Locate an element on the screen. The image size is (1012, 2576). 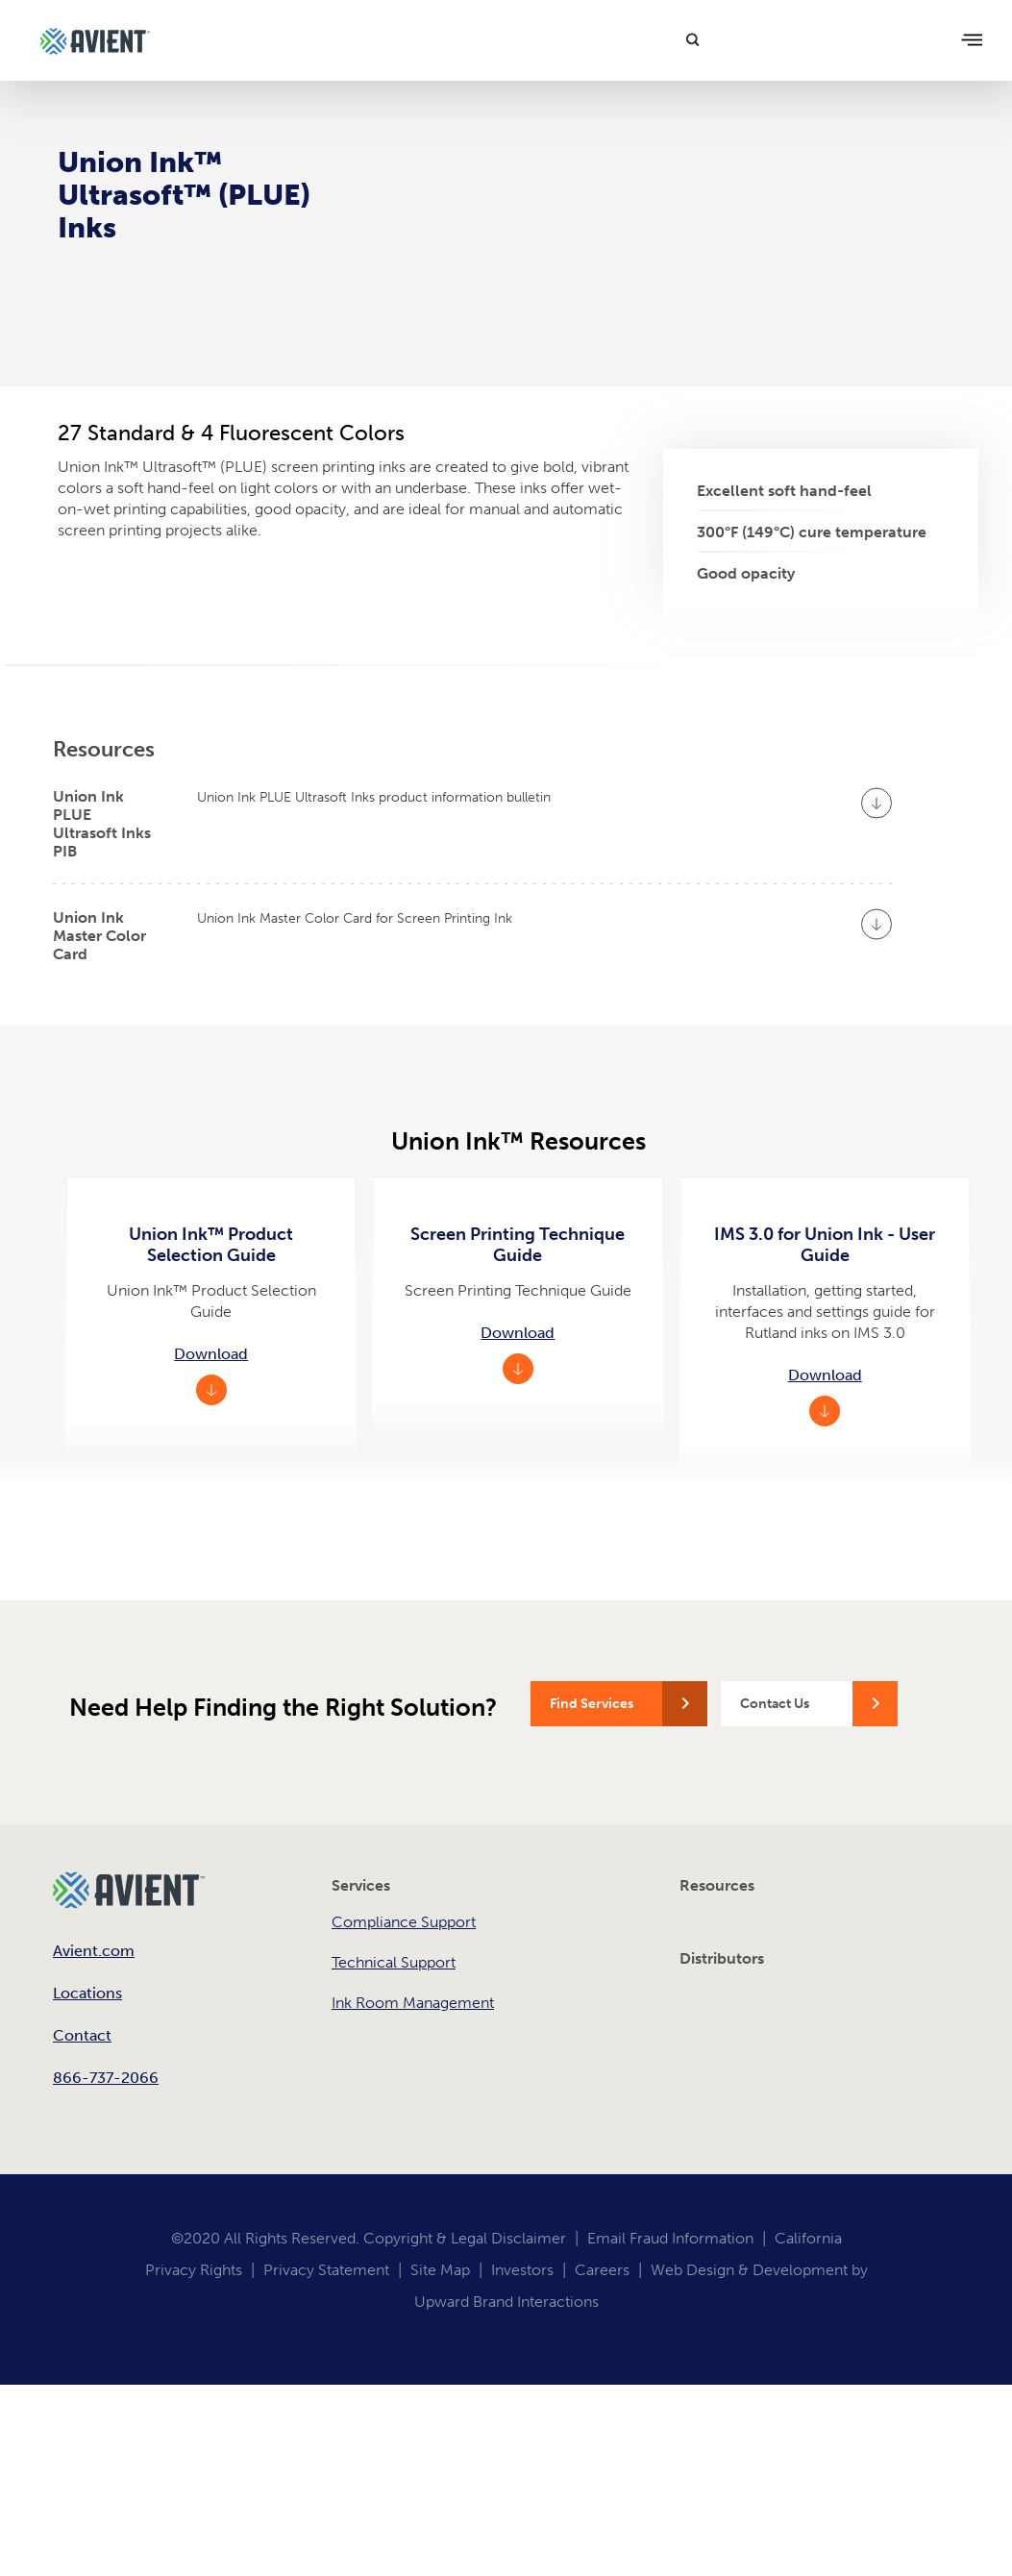
Find Services is located at coordinates (591, 1704).